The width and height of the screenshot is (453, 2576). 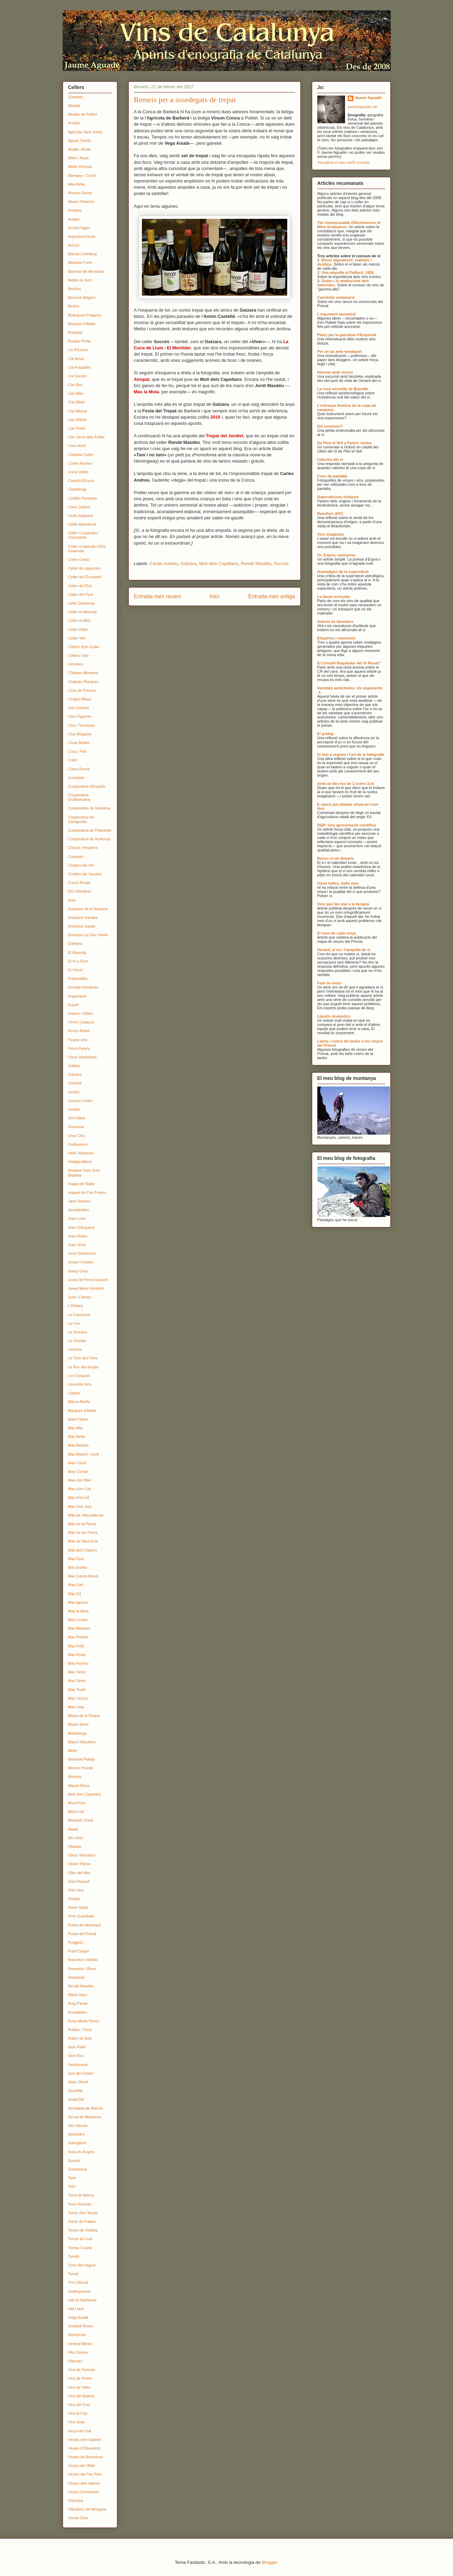 What do you see at coordinates (75, 385) in the screenshot?
I see `Can Bas` at bounding box center [75, 385].